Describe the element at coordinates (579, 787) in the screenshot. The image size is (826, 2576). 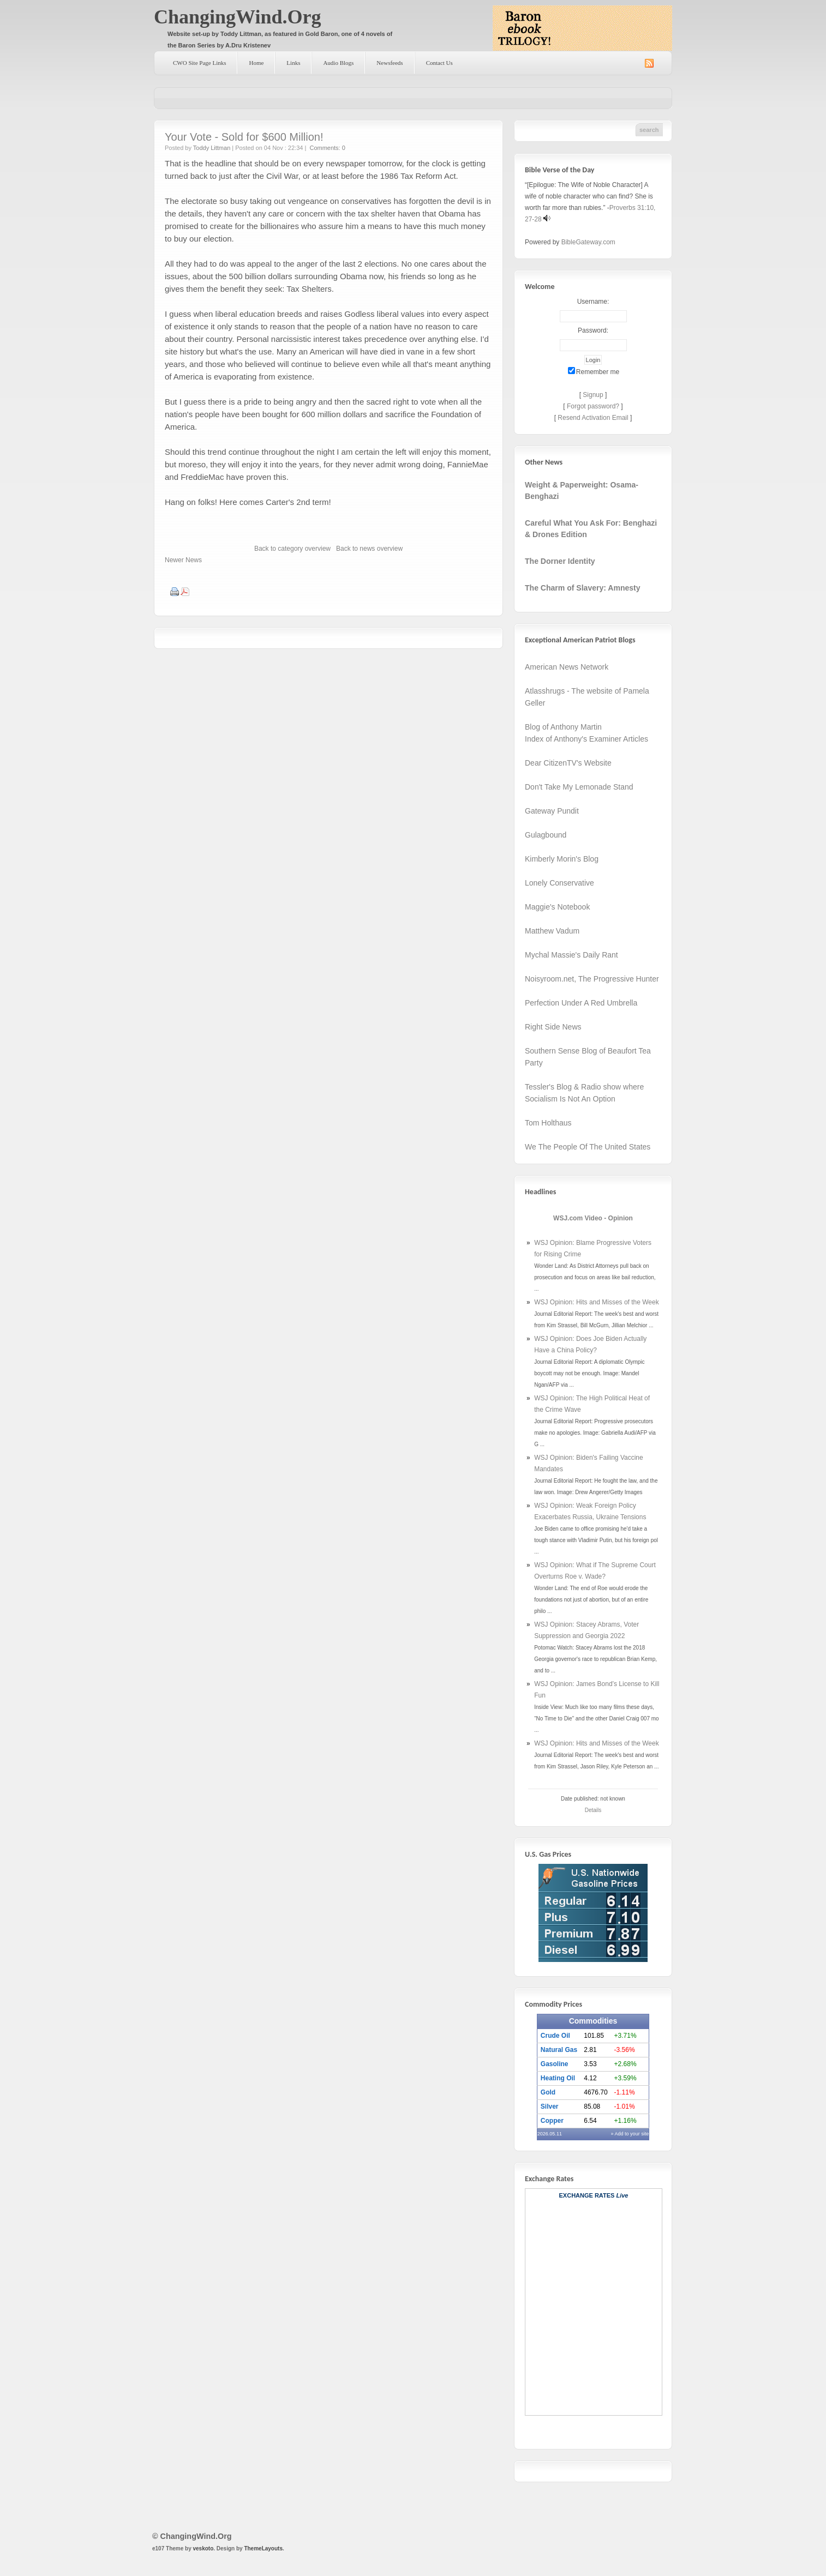
I see `Don't Take My Lemonade Stand` at that location.